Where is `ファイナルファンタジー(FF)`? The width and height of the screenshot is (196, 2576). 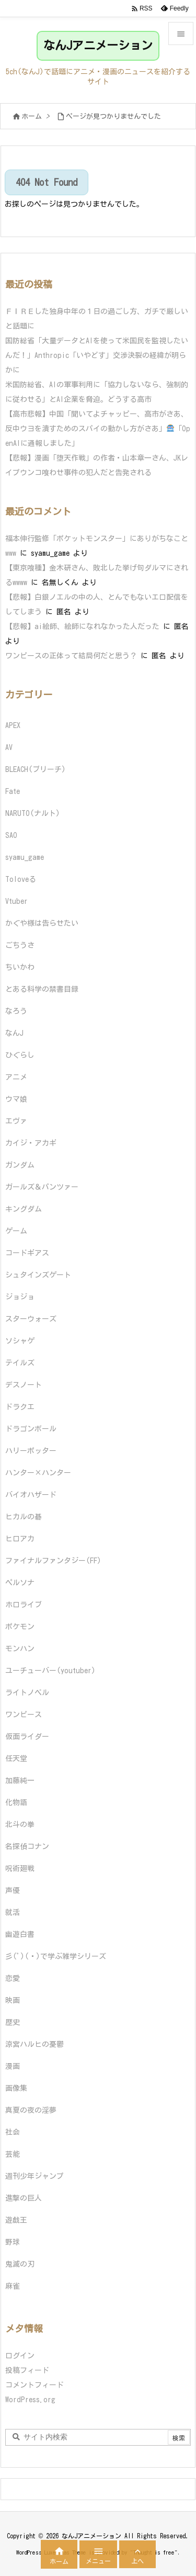
ファイナルファンタジー(FF) is located at coordinates (53, 1560).